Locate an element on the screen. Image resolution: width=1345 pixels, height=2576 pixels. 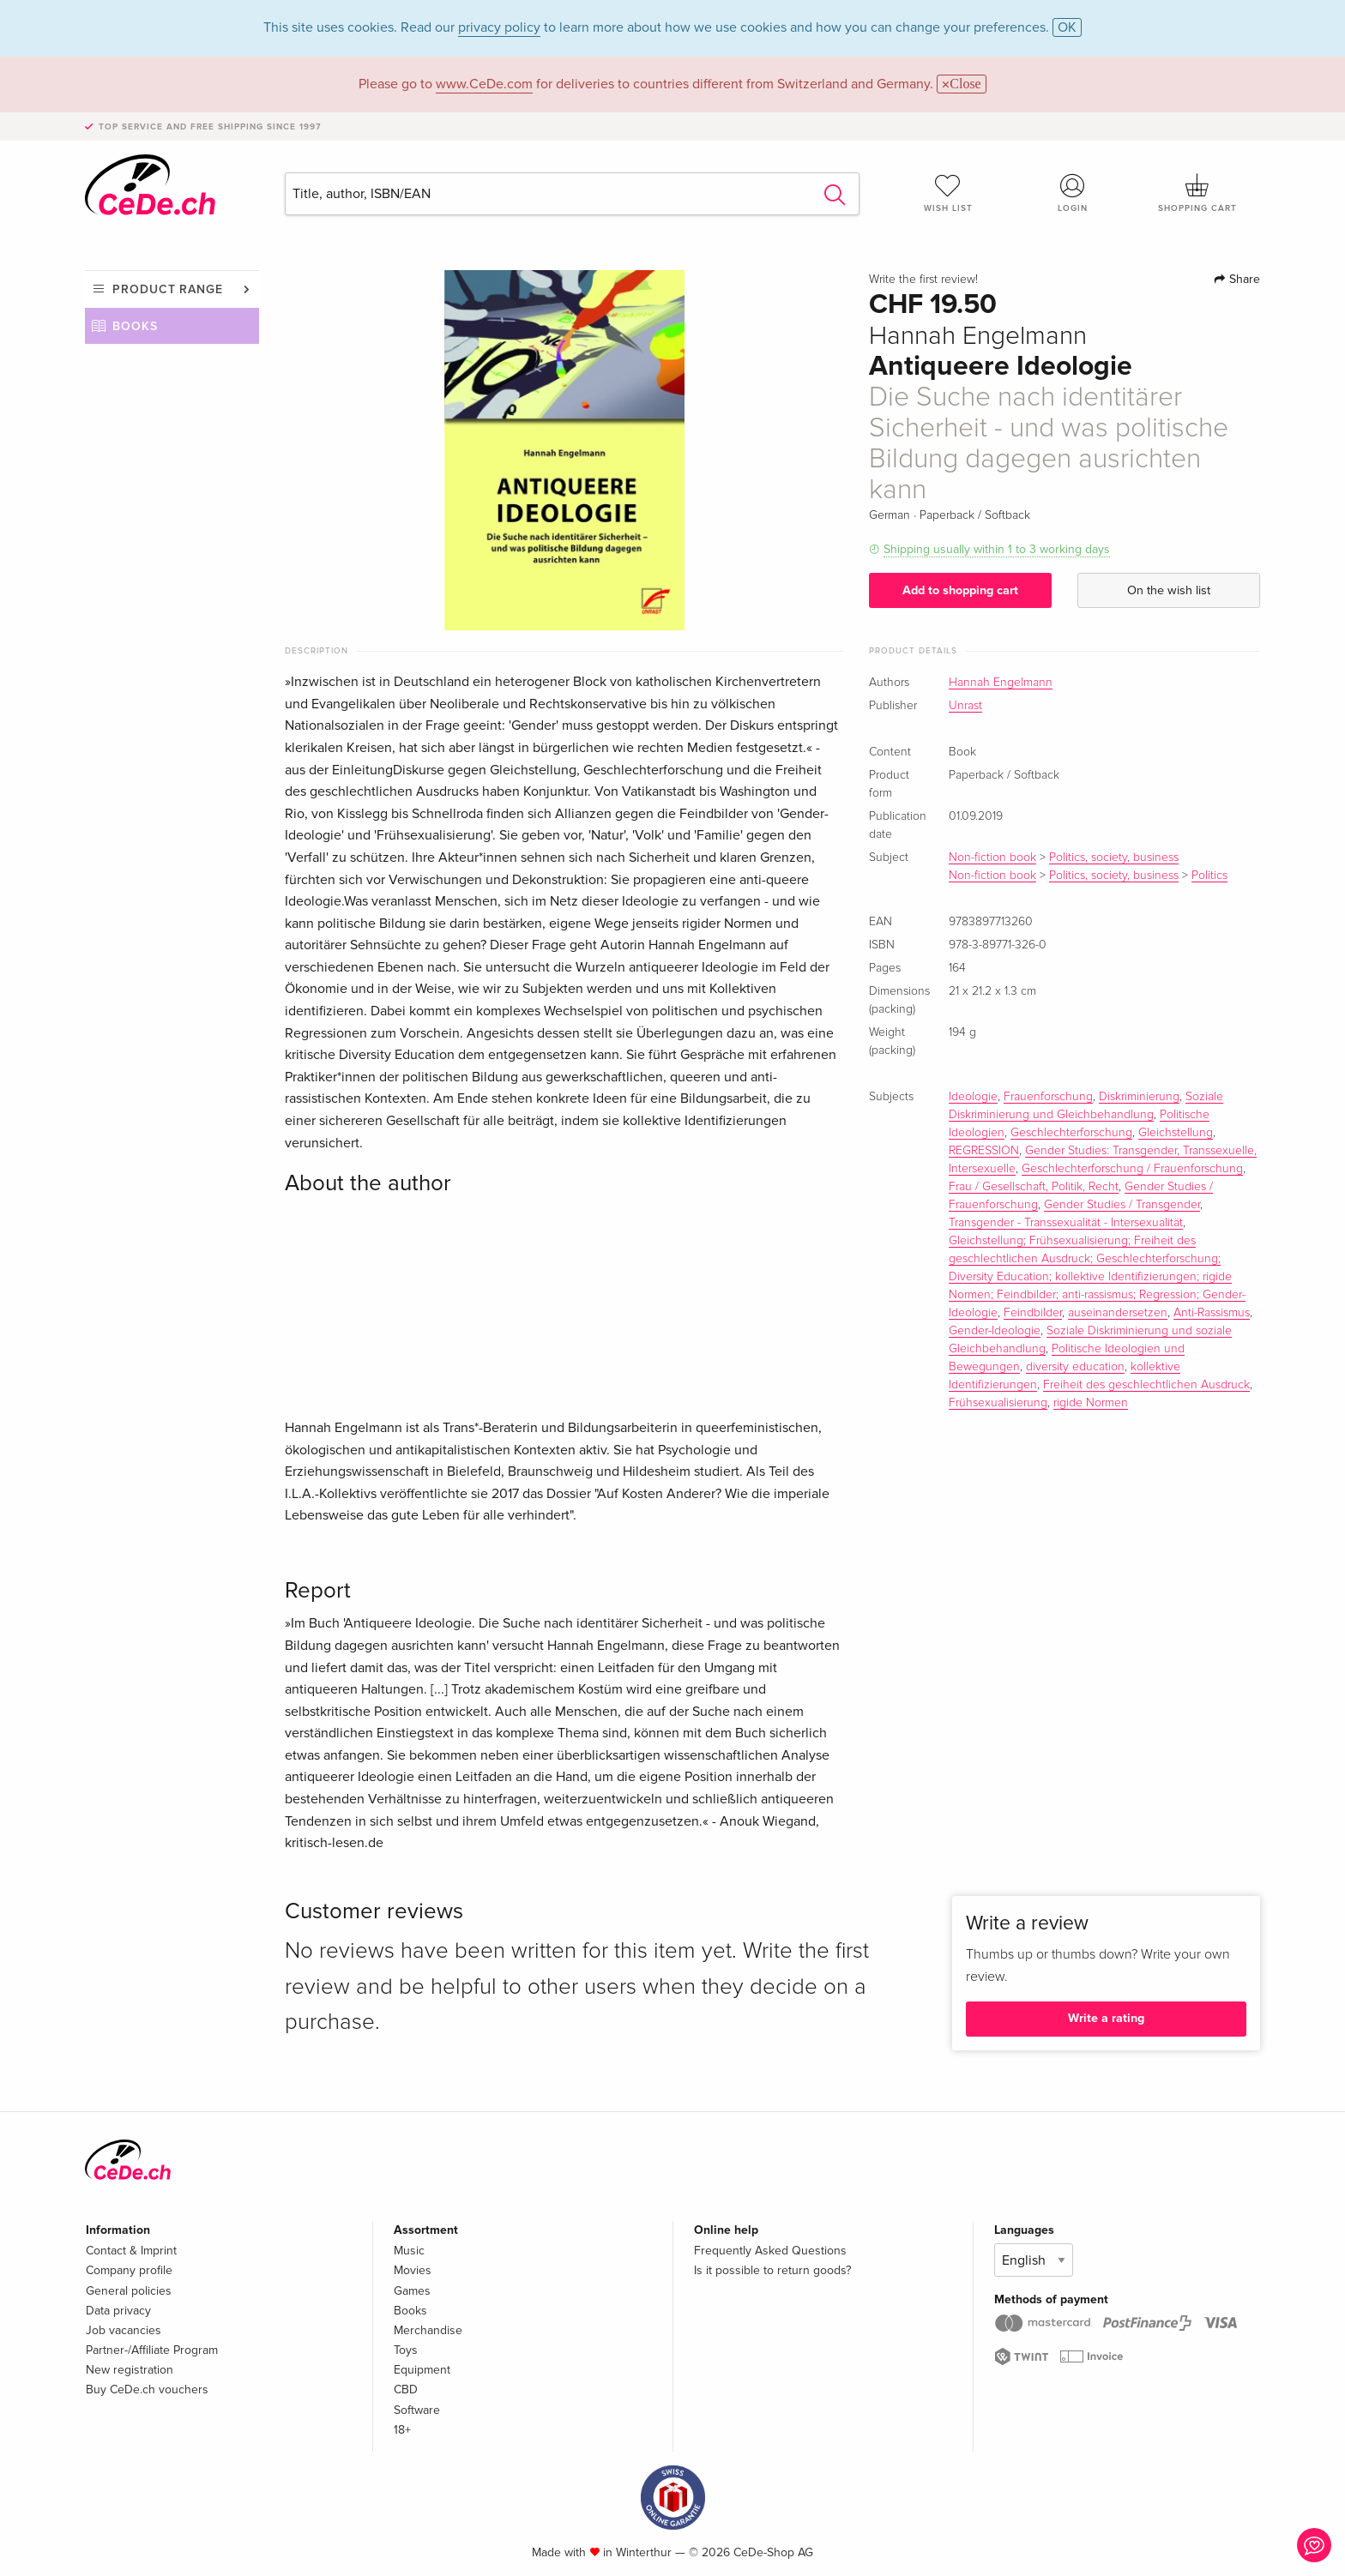
Job vacancies is located at coordinates (123, 2330).